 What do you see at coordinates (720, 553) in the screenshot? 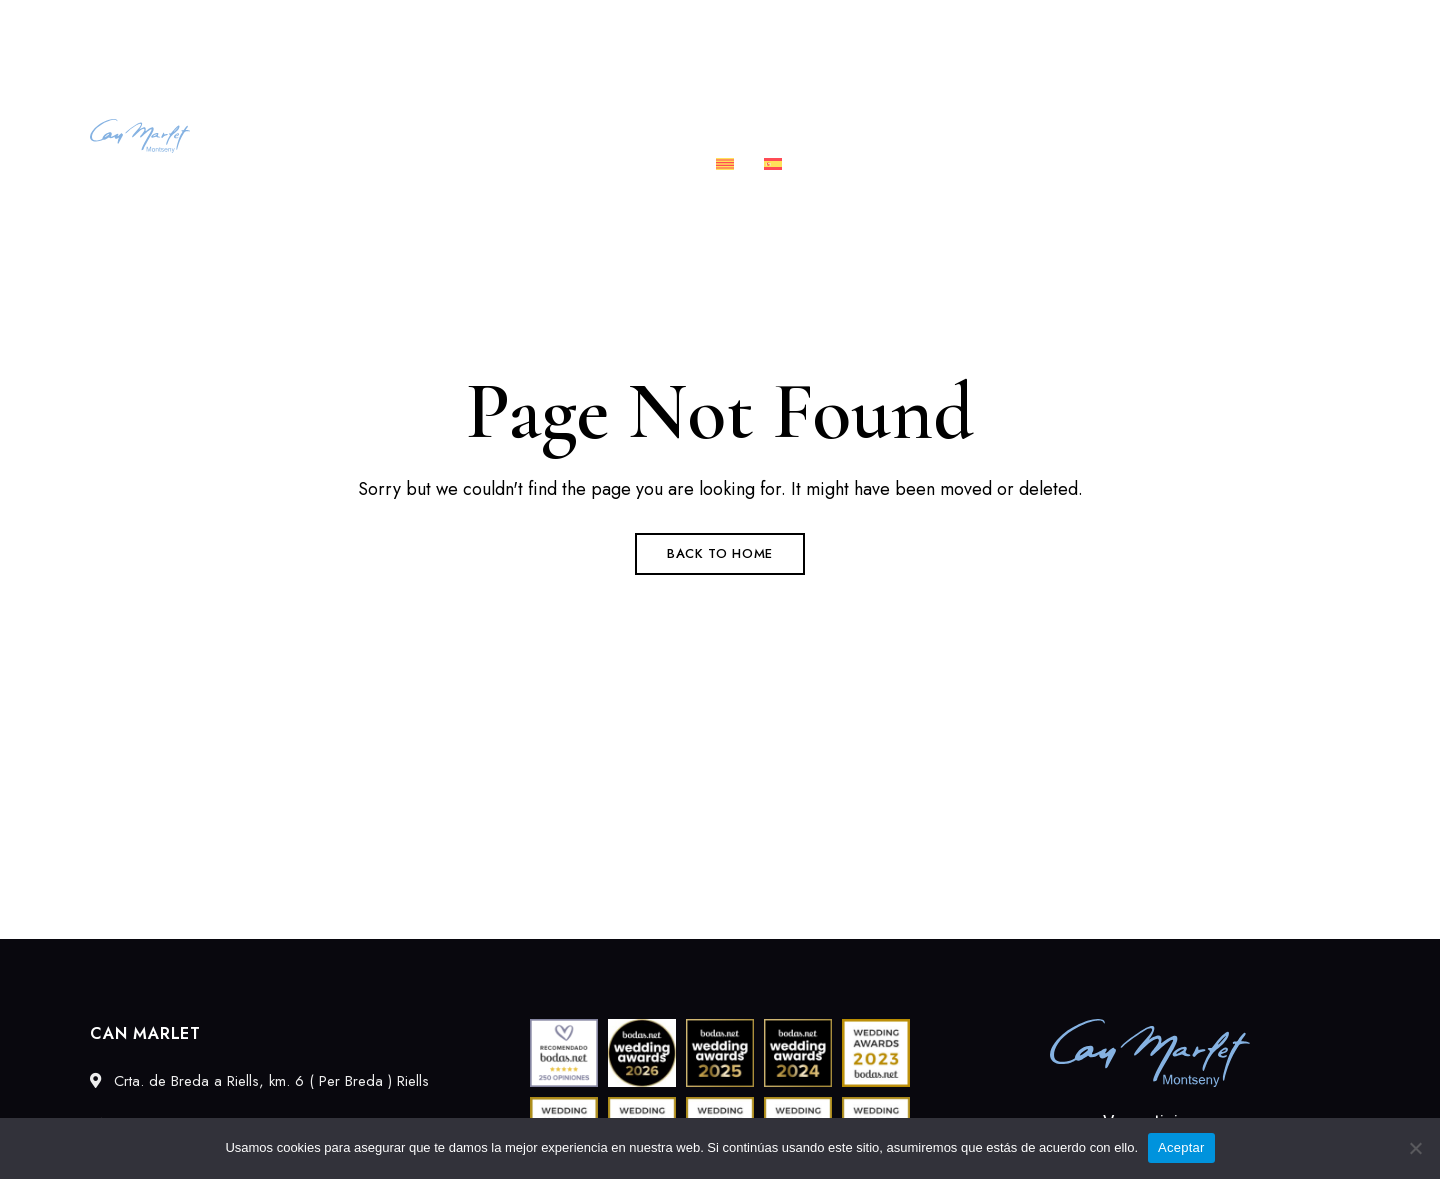
I see `Back to Home` at bounding box center [720, 553].